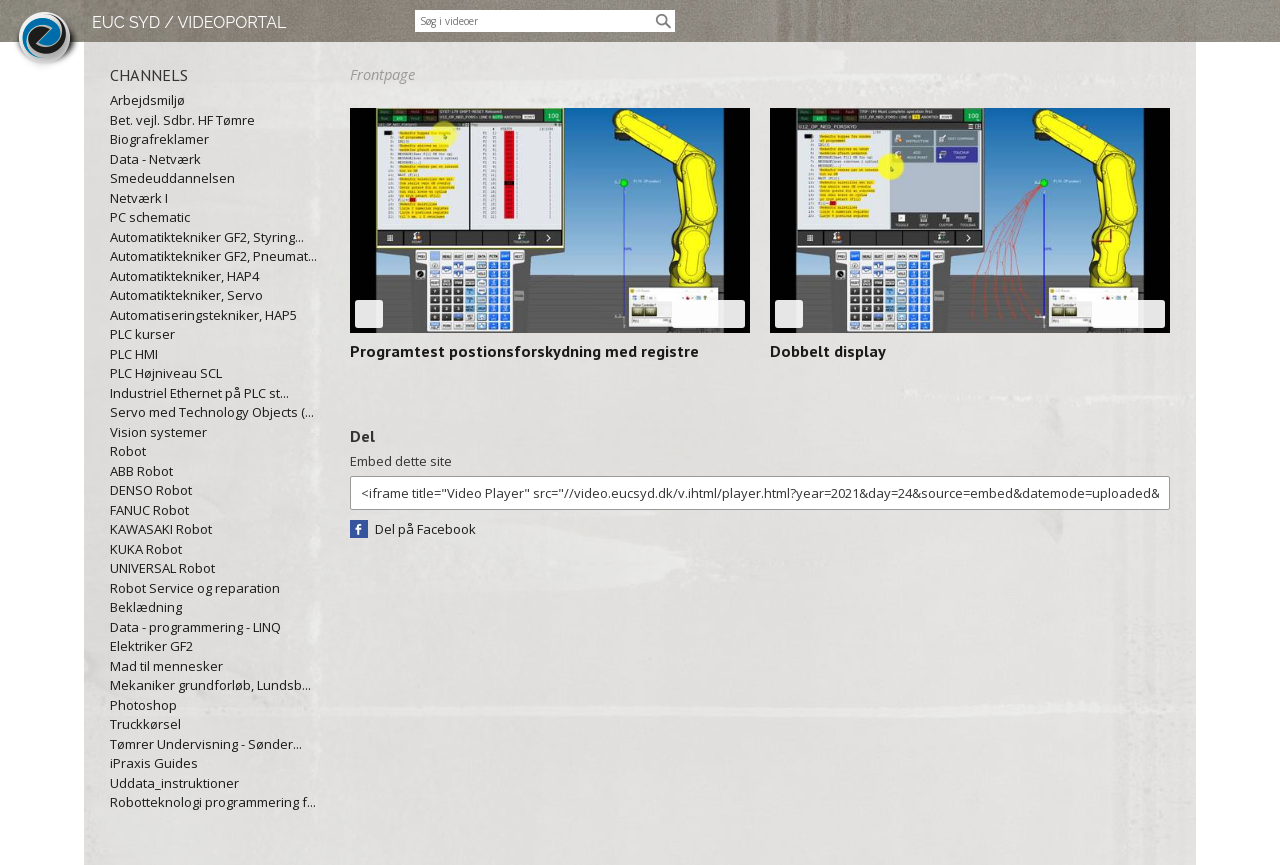  Describe the element at coordinates (128, 451) in the screenshot. I see `Robot` at that location.